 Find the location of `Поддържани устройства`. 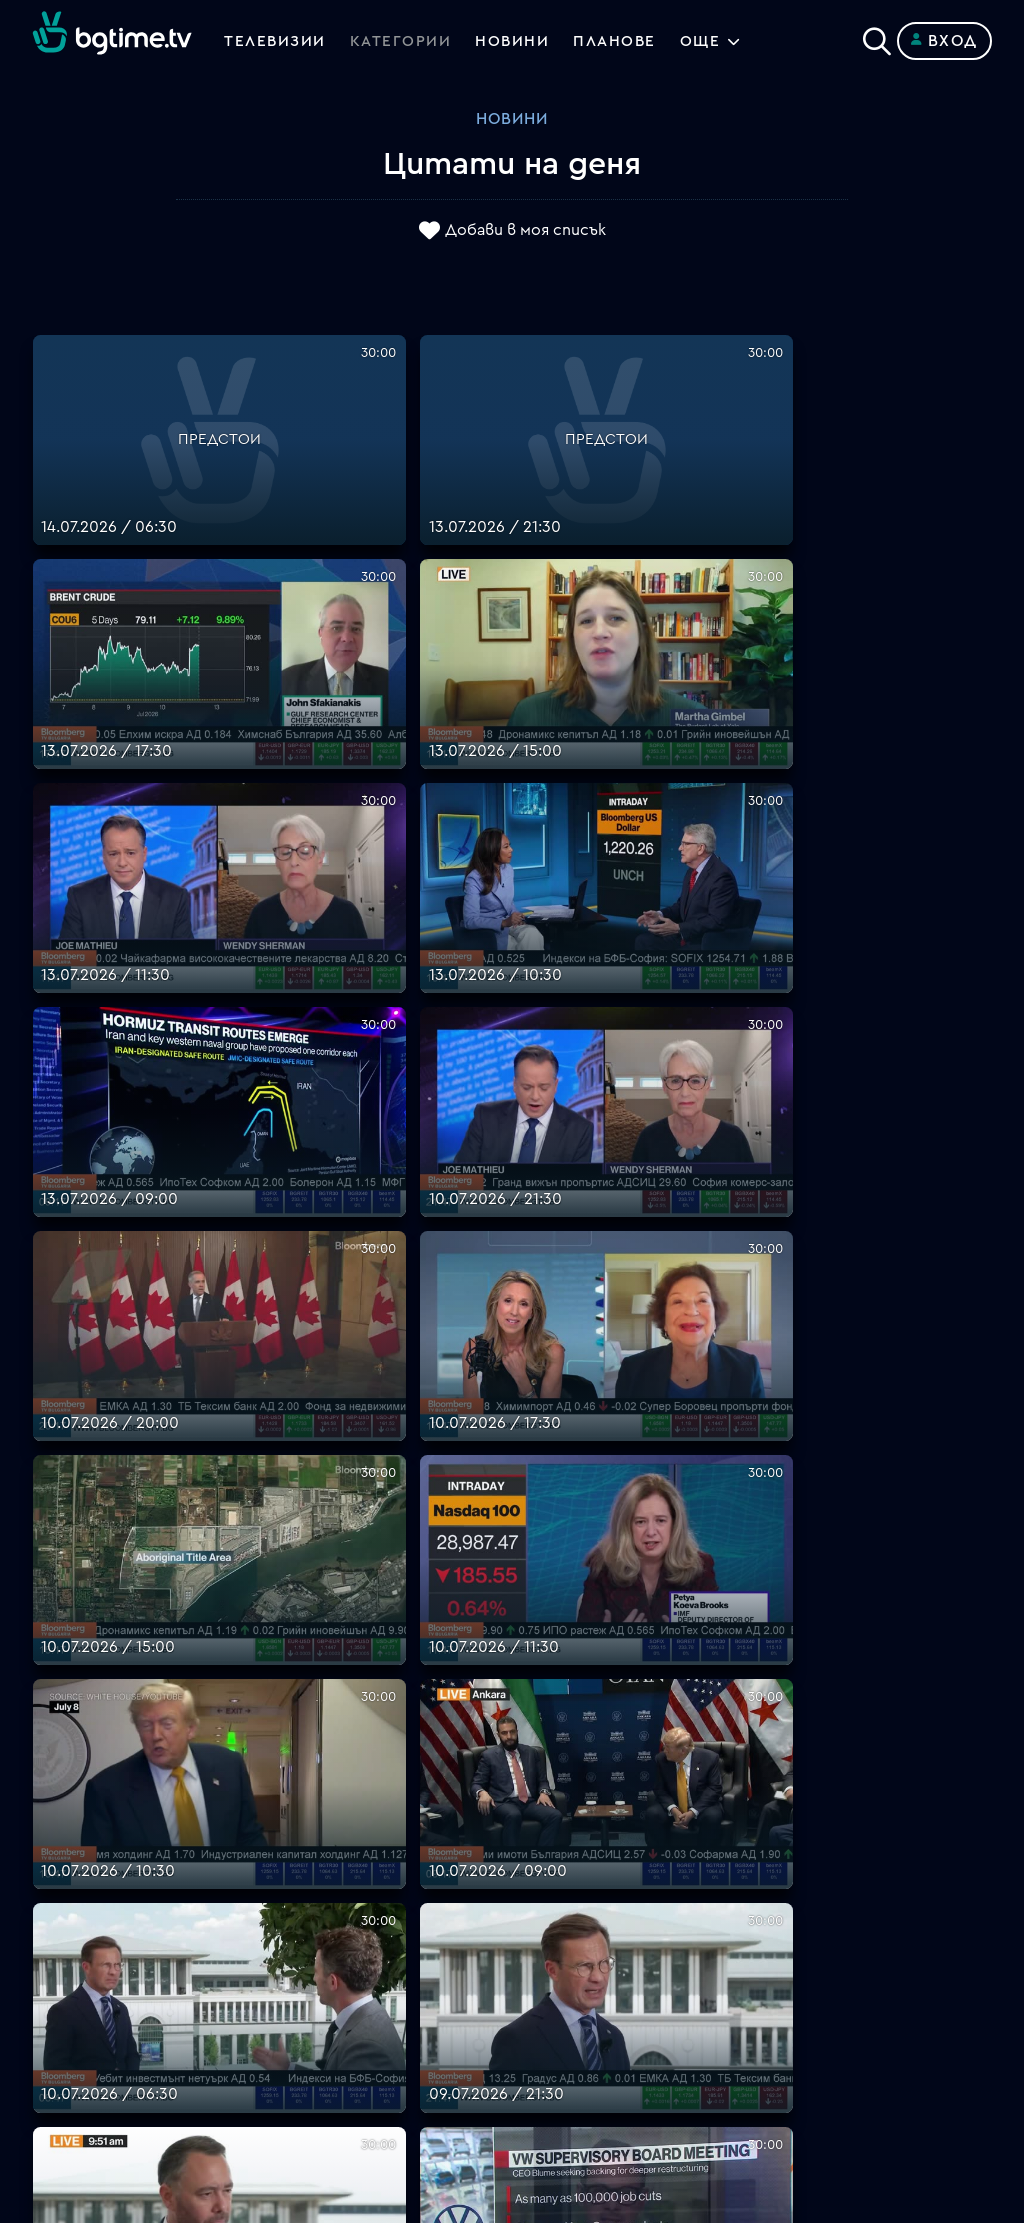

Поддържани устройства is located at coordinates (613, 1913).